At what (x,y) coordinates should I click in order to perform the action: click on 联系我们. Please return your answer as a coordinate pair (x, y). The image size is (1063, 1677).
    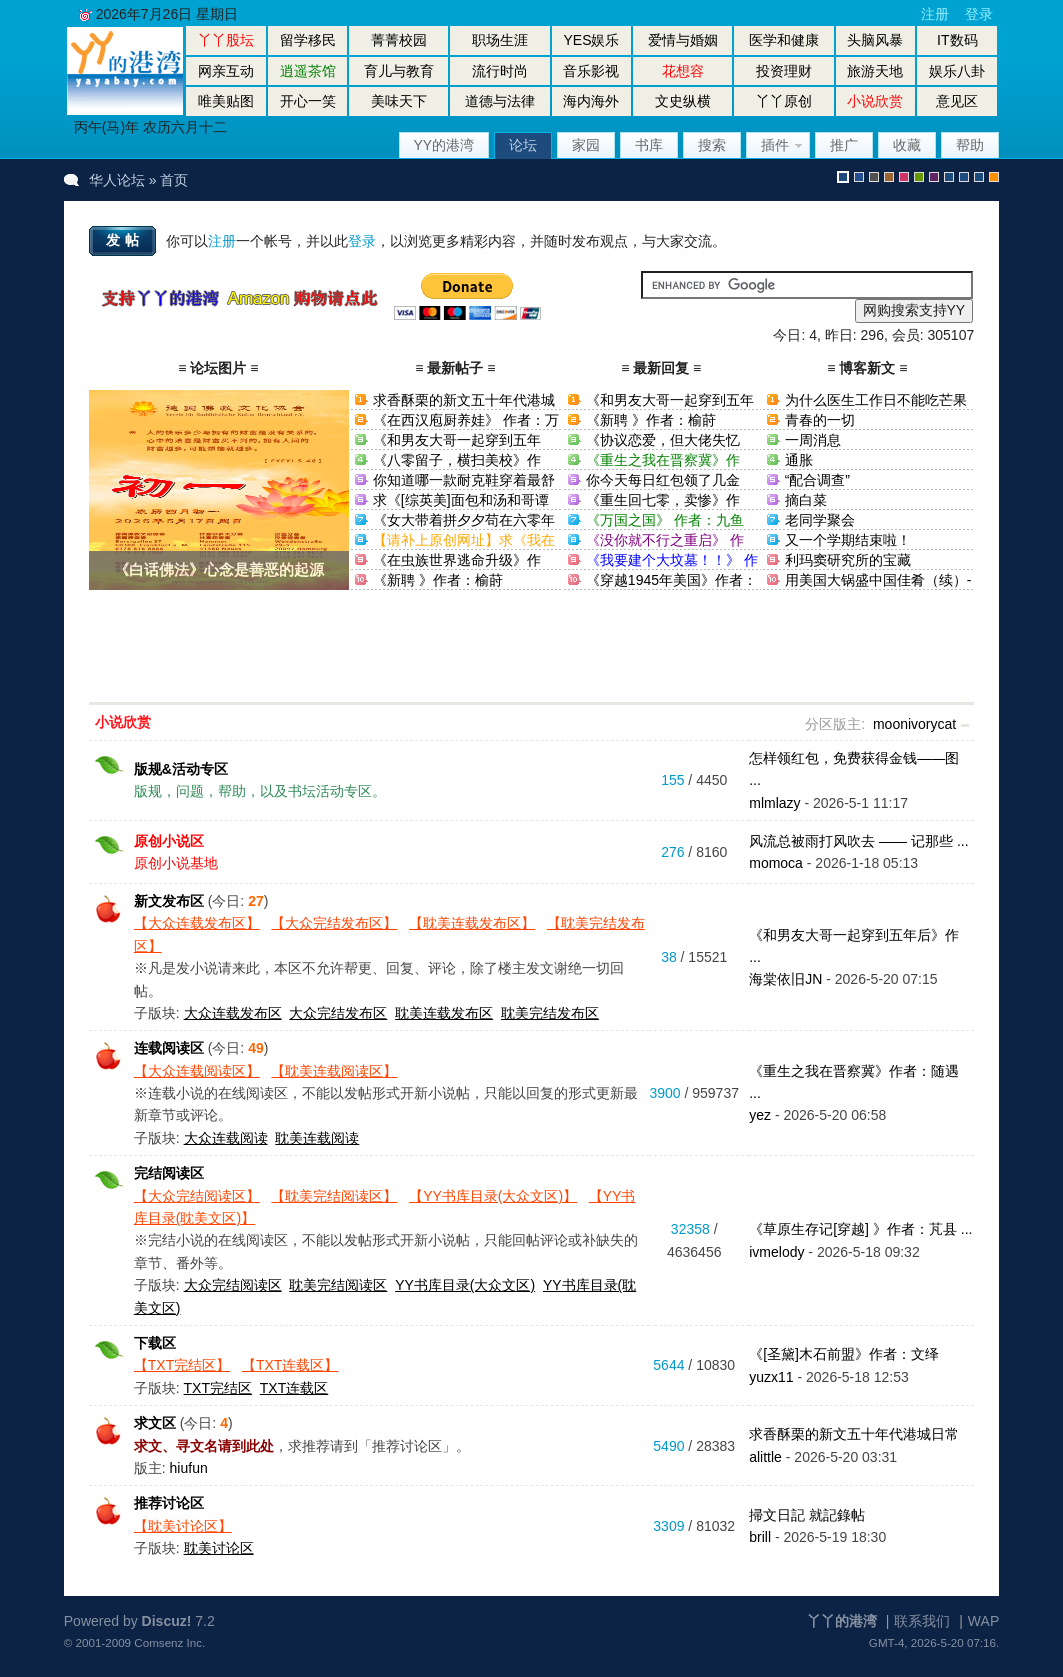
    Looking at the image, I should click on (922, 1621).